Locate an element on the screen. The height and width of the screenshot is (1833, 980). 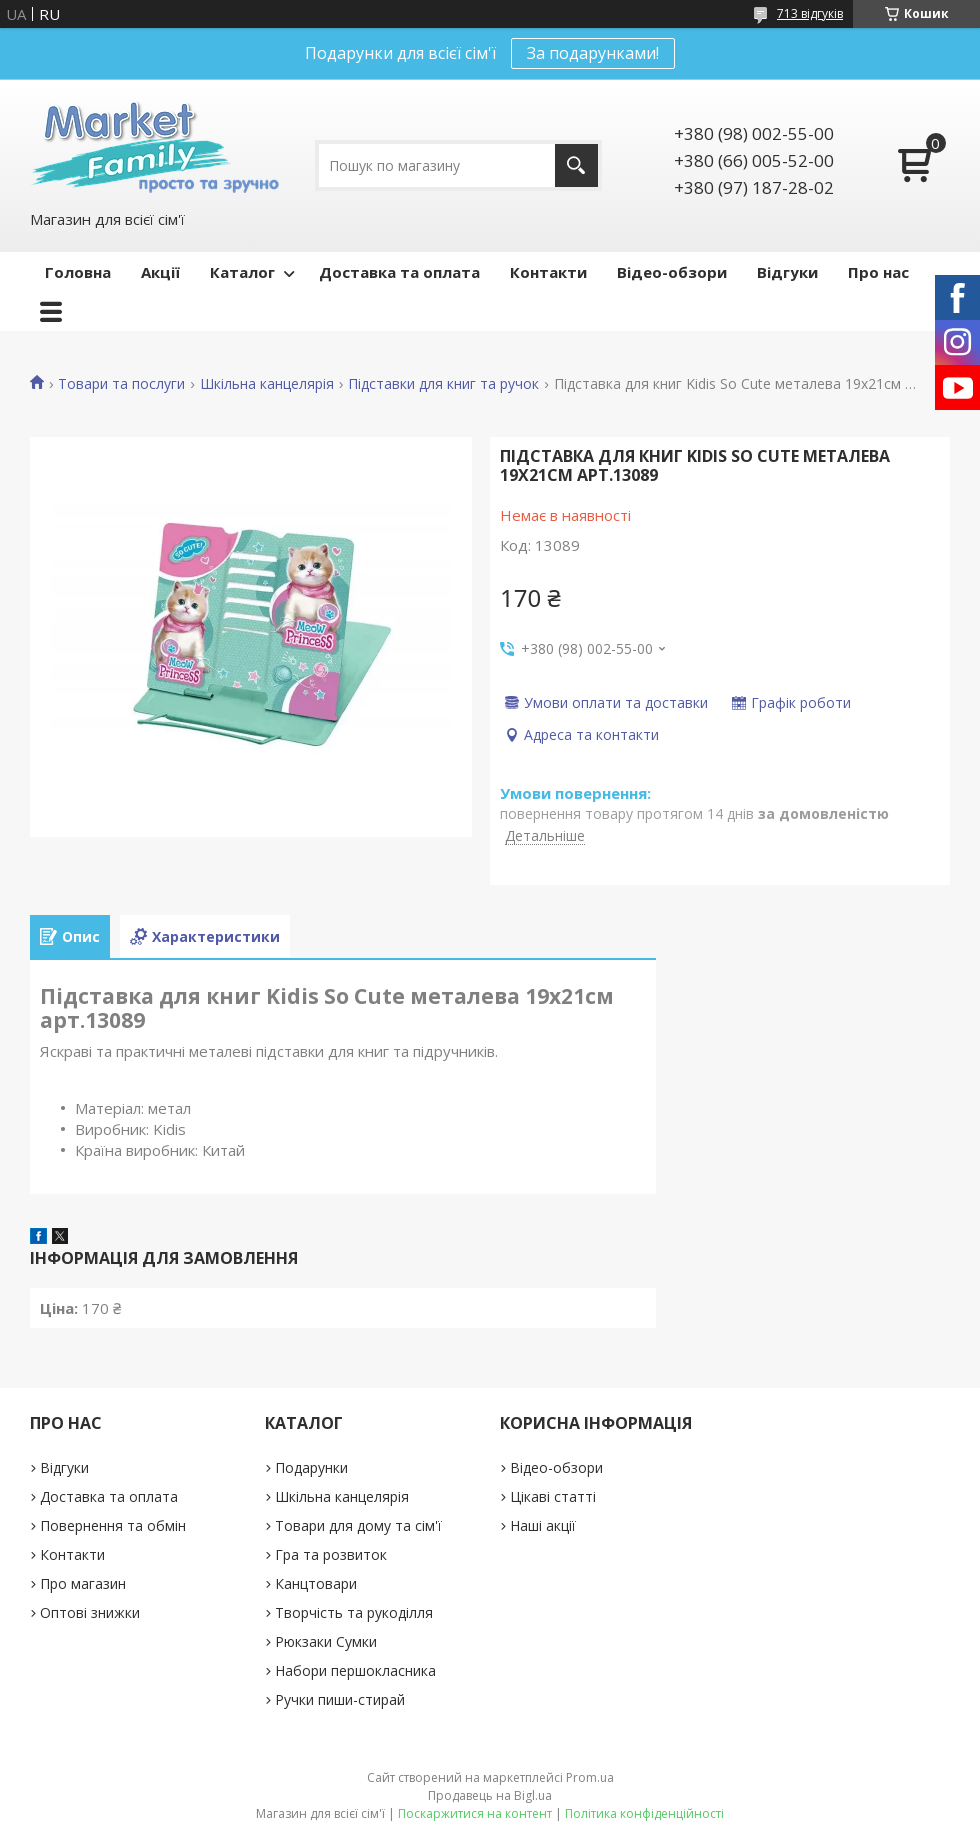
Ручки пиши-стирай is located at coordinates (340, 1699).